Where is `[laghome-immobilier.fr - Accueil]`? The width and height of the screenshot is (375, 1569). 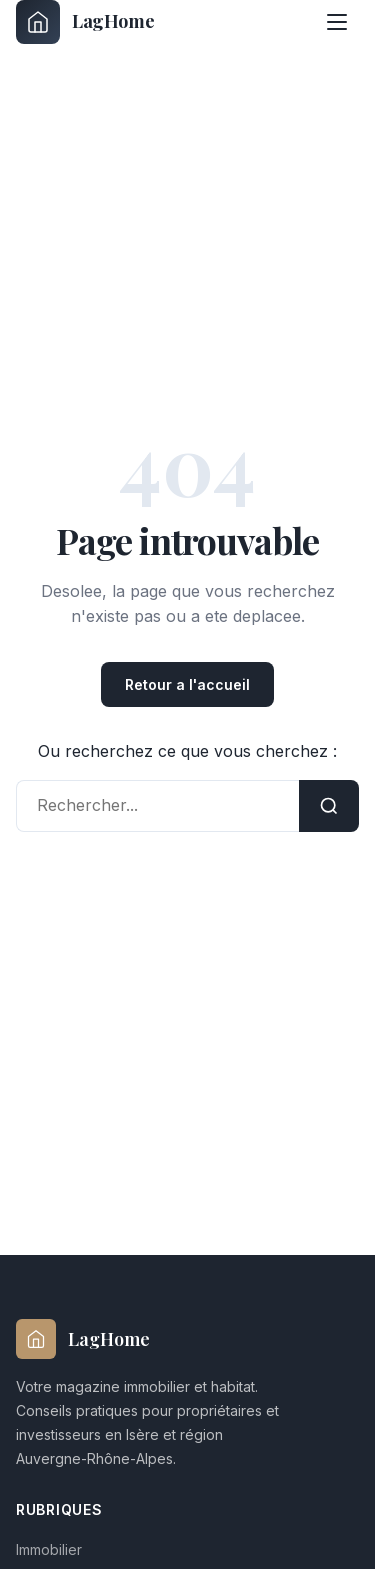
[laghome-immobilier.fr - Accueil] is located at coordinates (85, 22).